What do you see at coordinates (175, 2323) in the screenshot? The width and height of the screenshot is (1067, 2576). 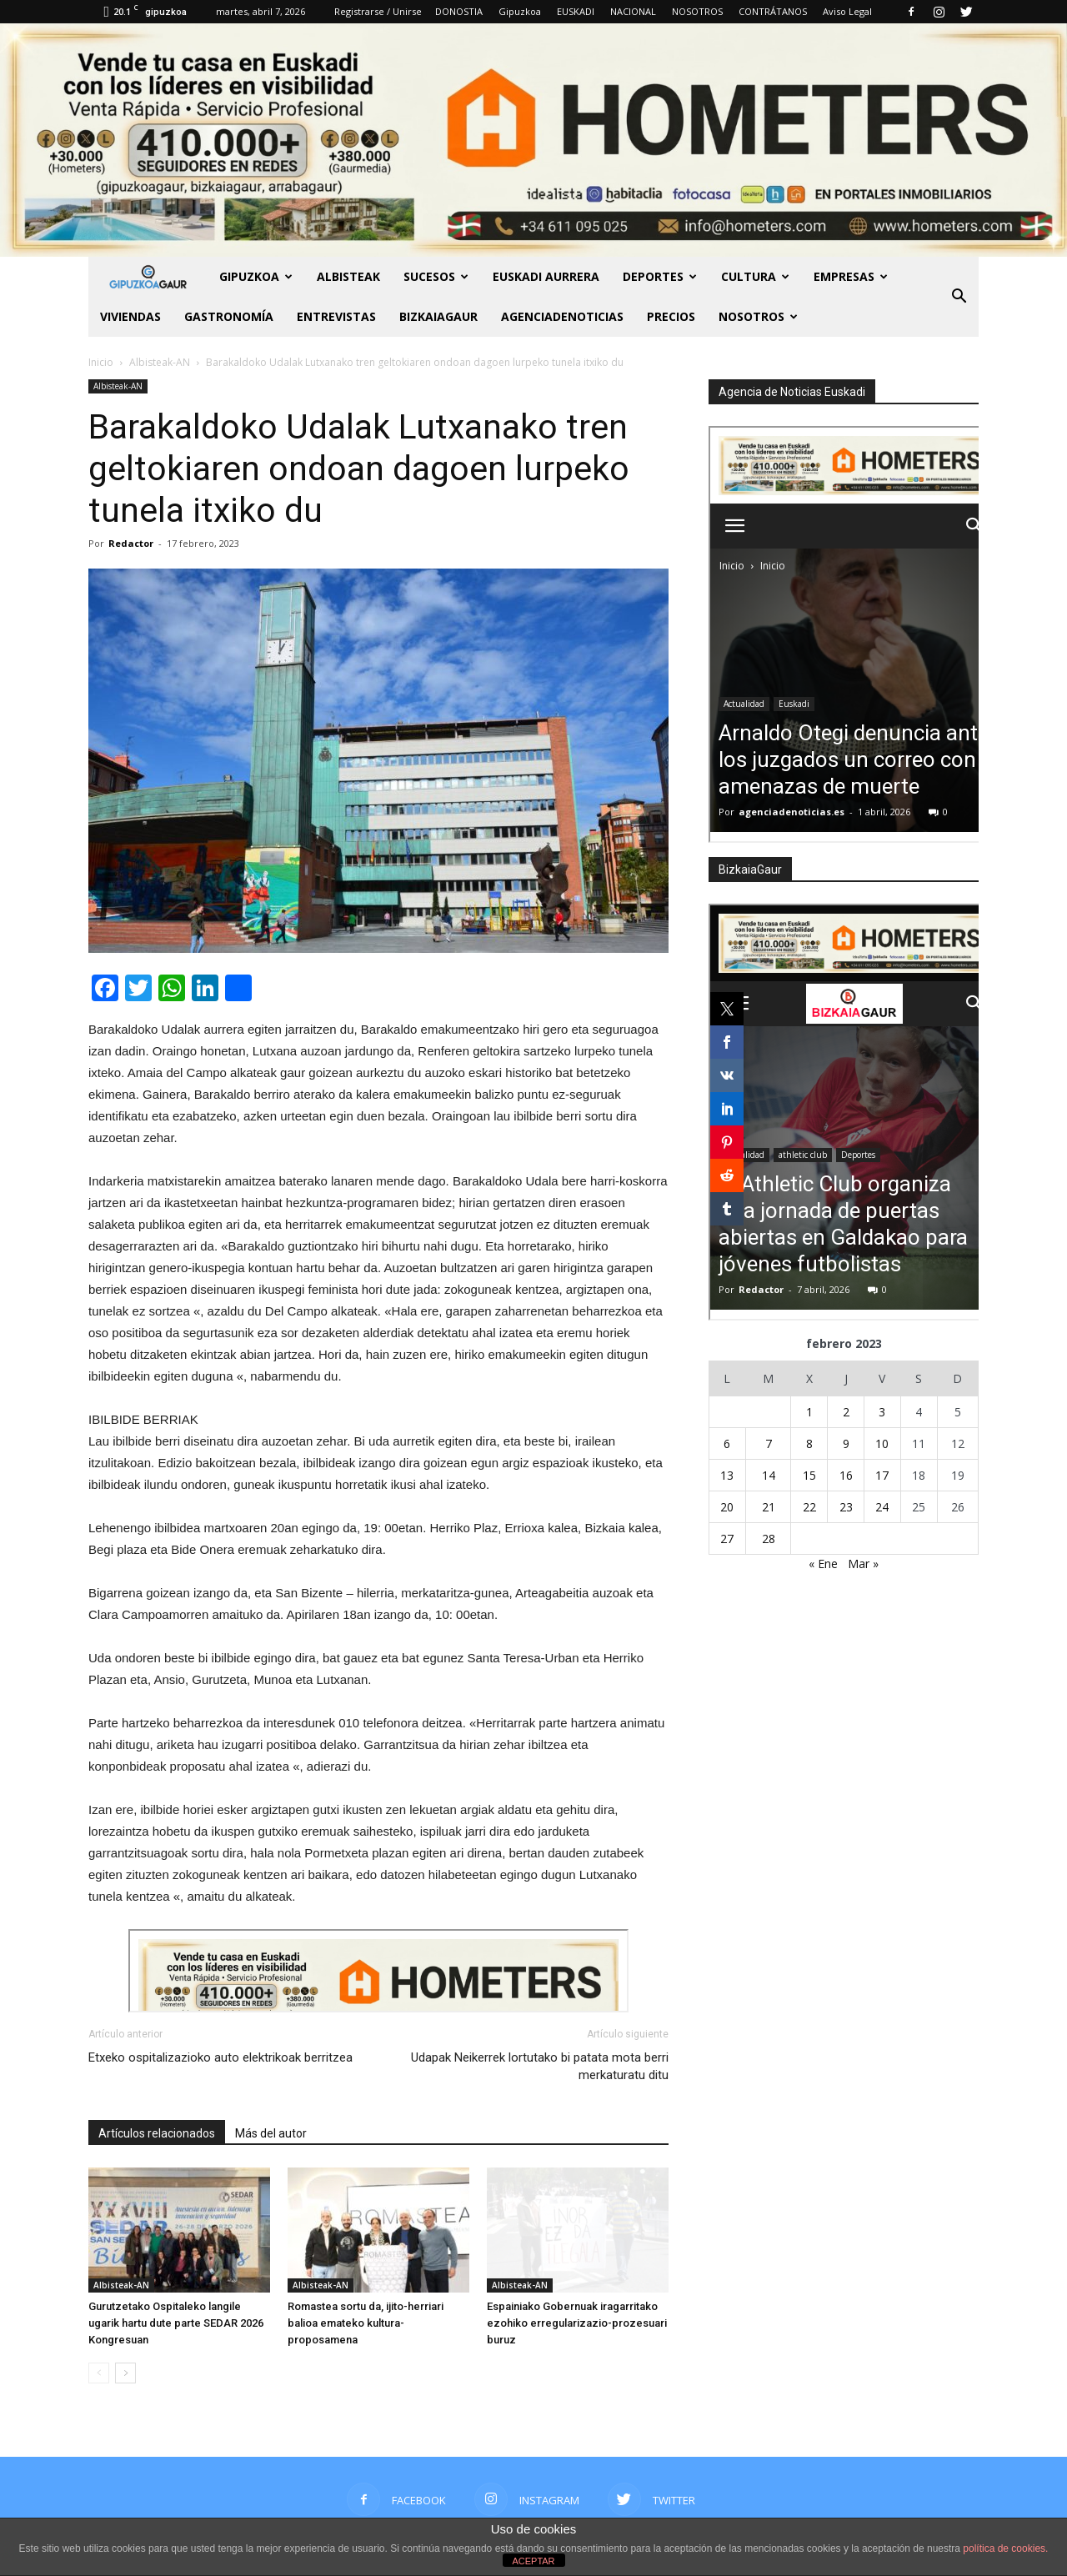 I see `Gurutzetako Ospitaleko langile ugarik hartu dute parte SEDAR 2026 Kongresuan` at bounding box center [175, 2323].